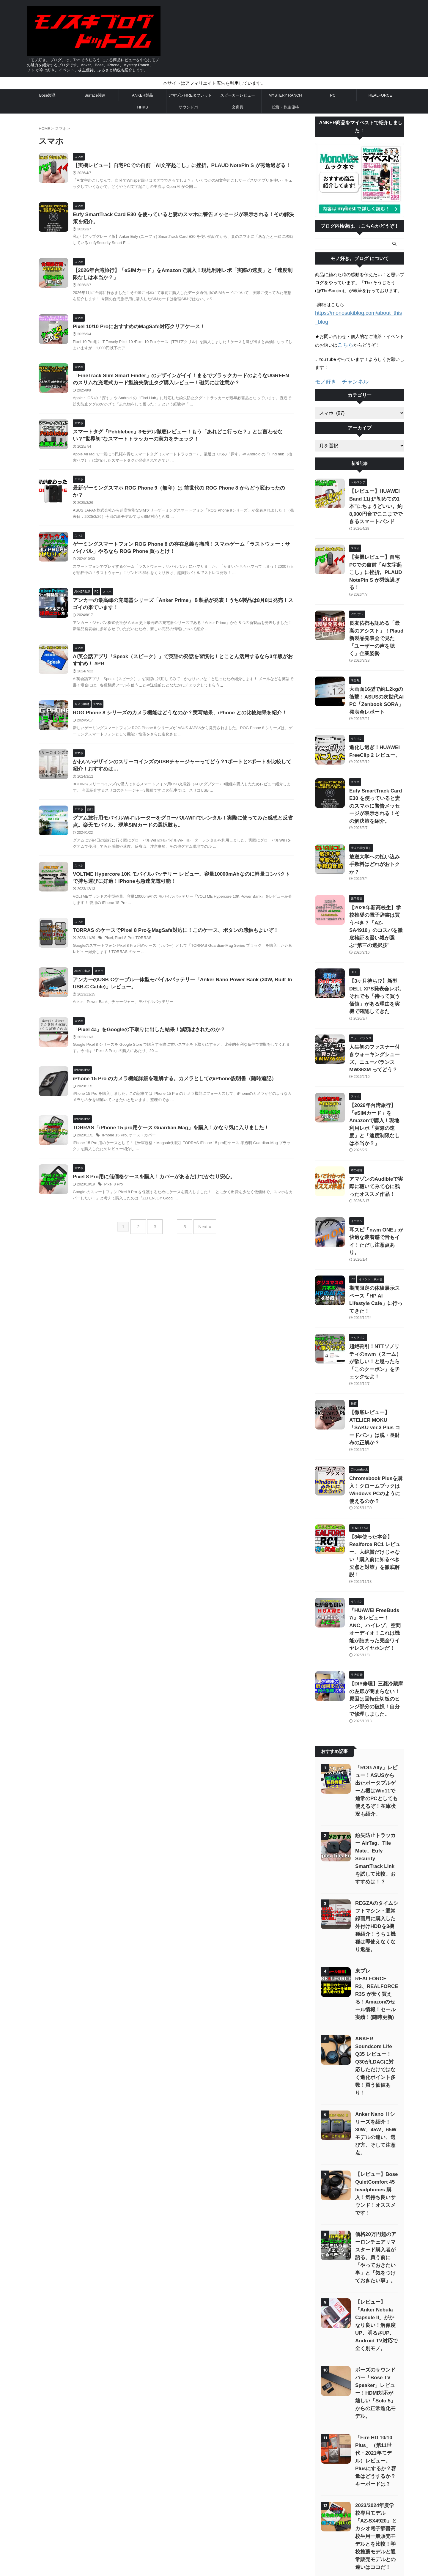 This screenshot has width=428, height=2576. What do you see at coordinates (376, 1070) in the screenshot?
I see `アマゾンのAudibleで実際に聴いてみて心に残ったオススメ作品！` at bounding box center [376, 1070].